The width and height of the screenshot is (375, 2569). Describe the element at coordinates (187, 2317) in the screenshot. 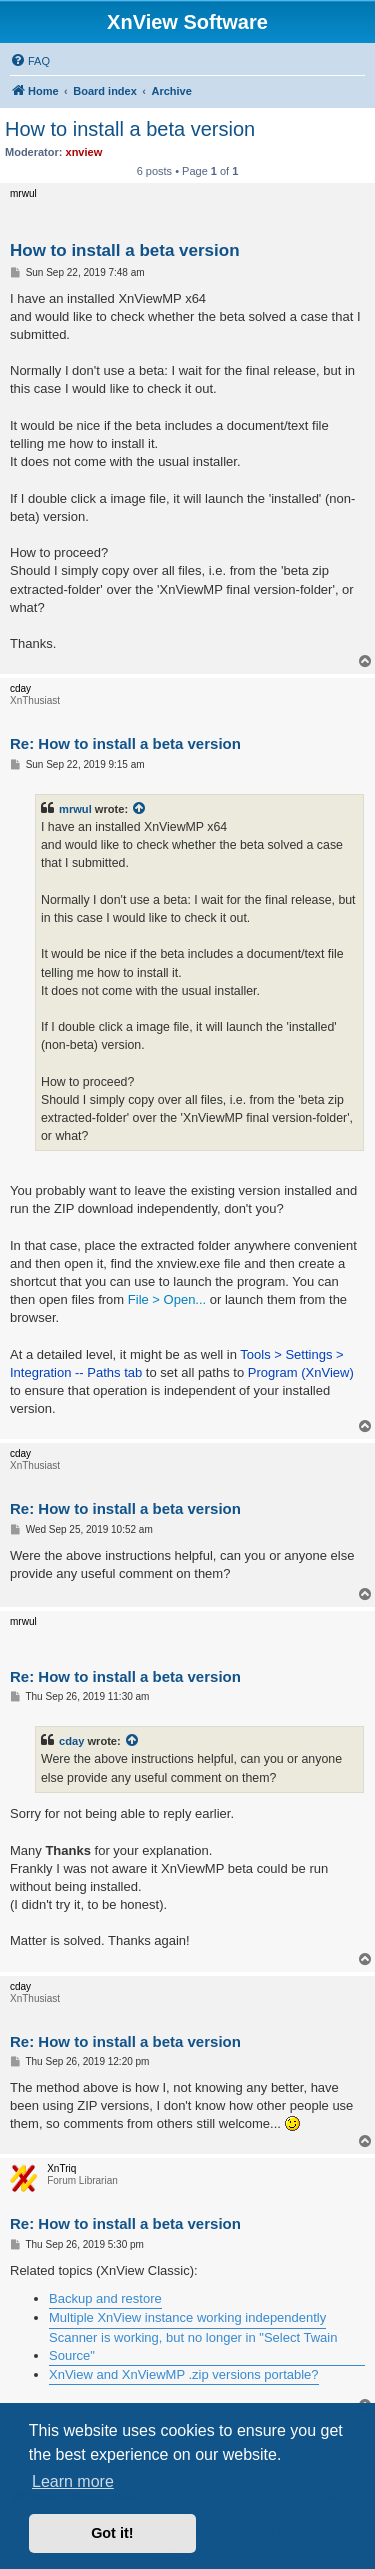

I see `Multiple XnView instance working independently` at that location.